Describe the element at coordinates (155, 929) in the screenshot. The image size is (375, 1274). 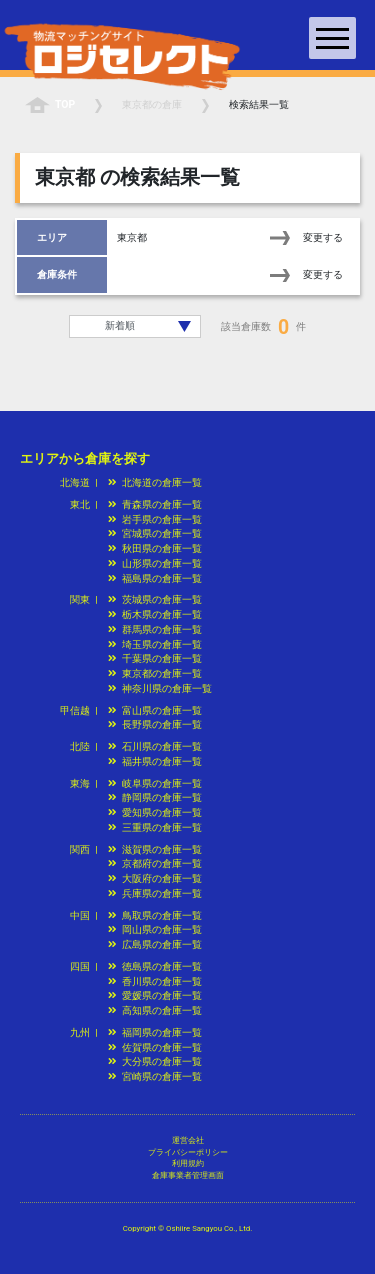
I see `岡山県の倉庫一覧` at that location.